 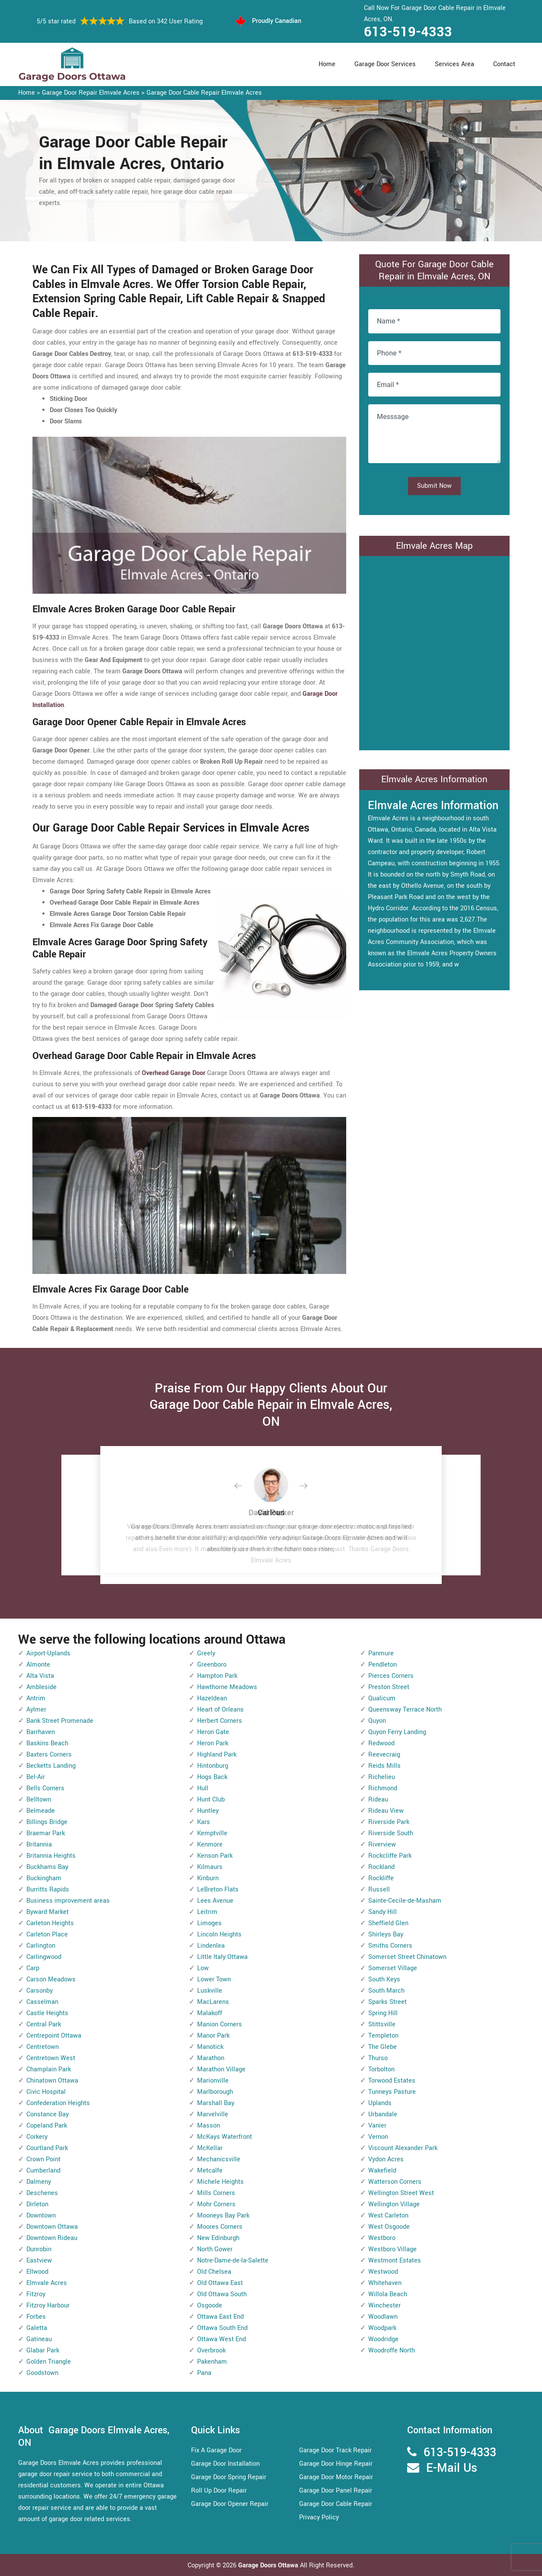 I want to click on Belmeade, so click(x=40, y=1810).